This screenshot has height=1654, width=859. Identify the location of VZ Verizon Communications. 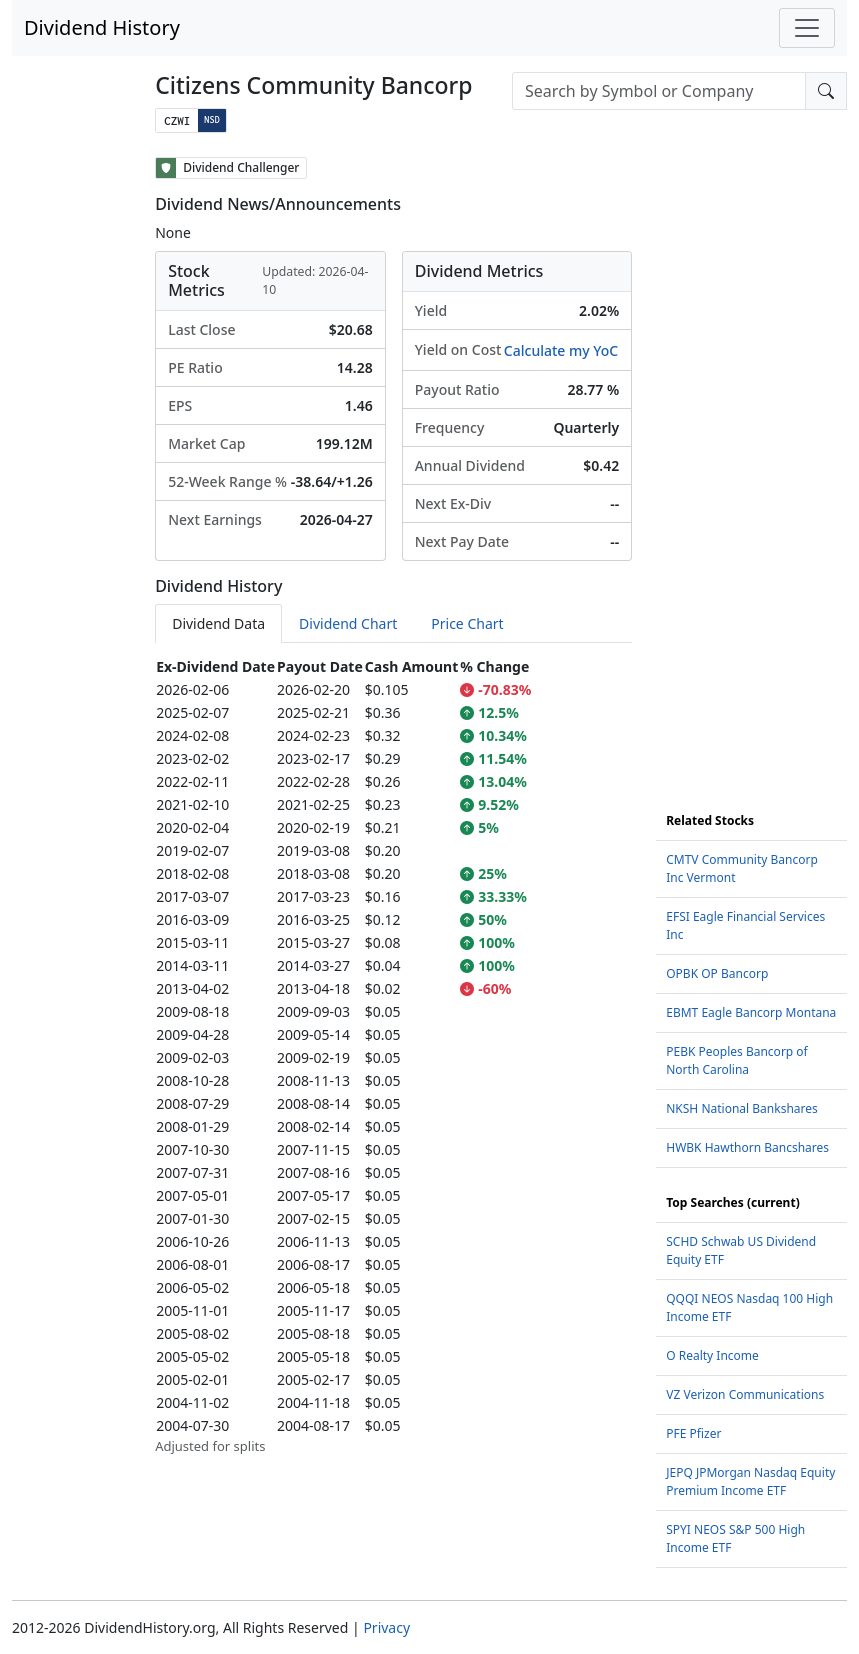
(745, 1394).